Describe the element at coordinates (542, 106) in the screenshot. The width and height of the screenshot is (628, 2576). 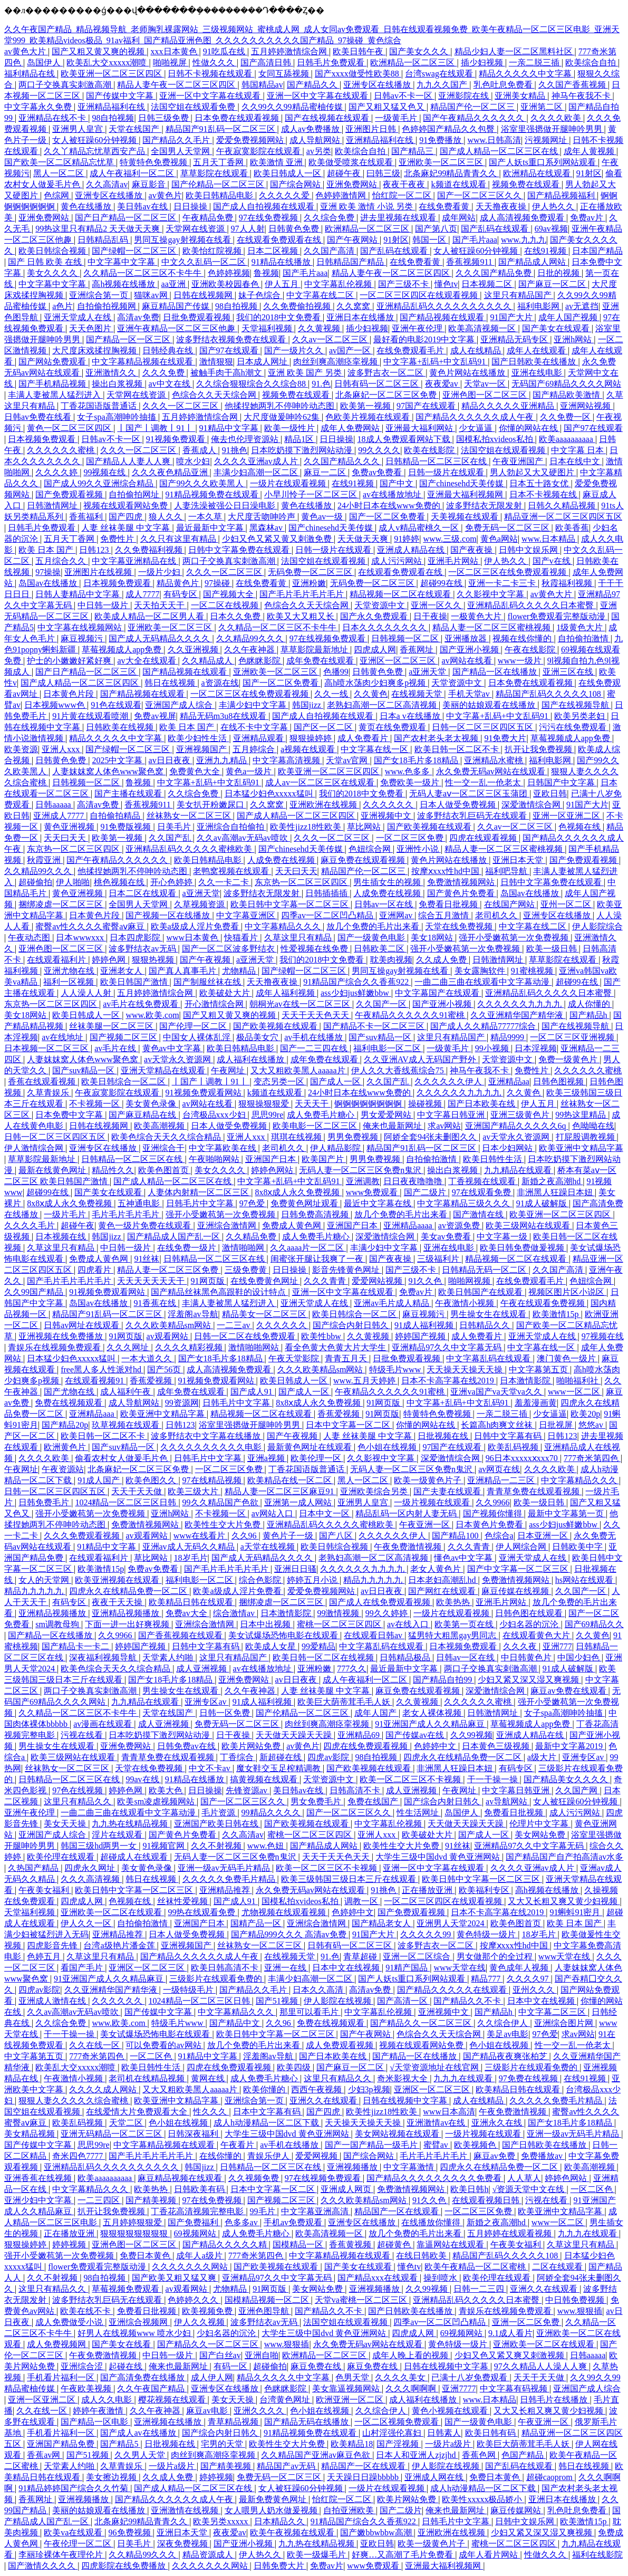
I see `亚洲第二区` at that location.